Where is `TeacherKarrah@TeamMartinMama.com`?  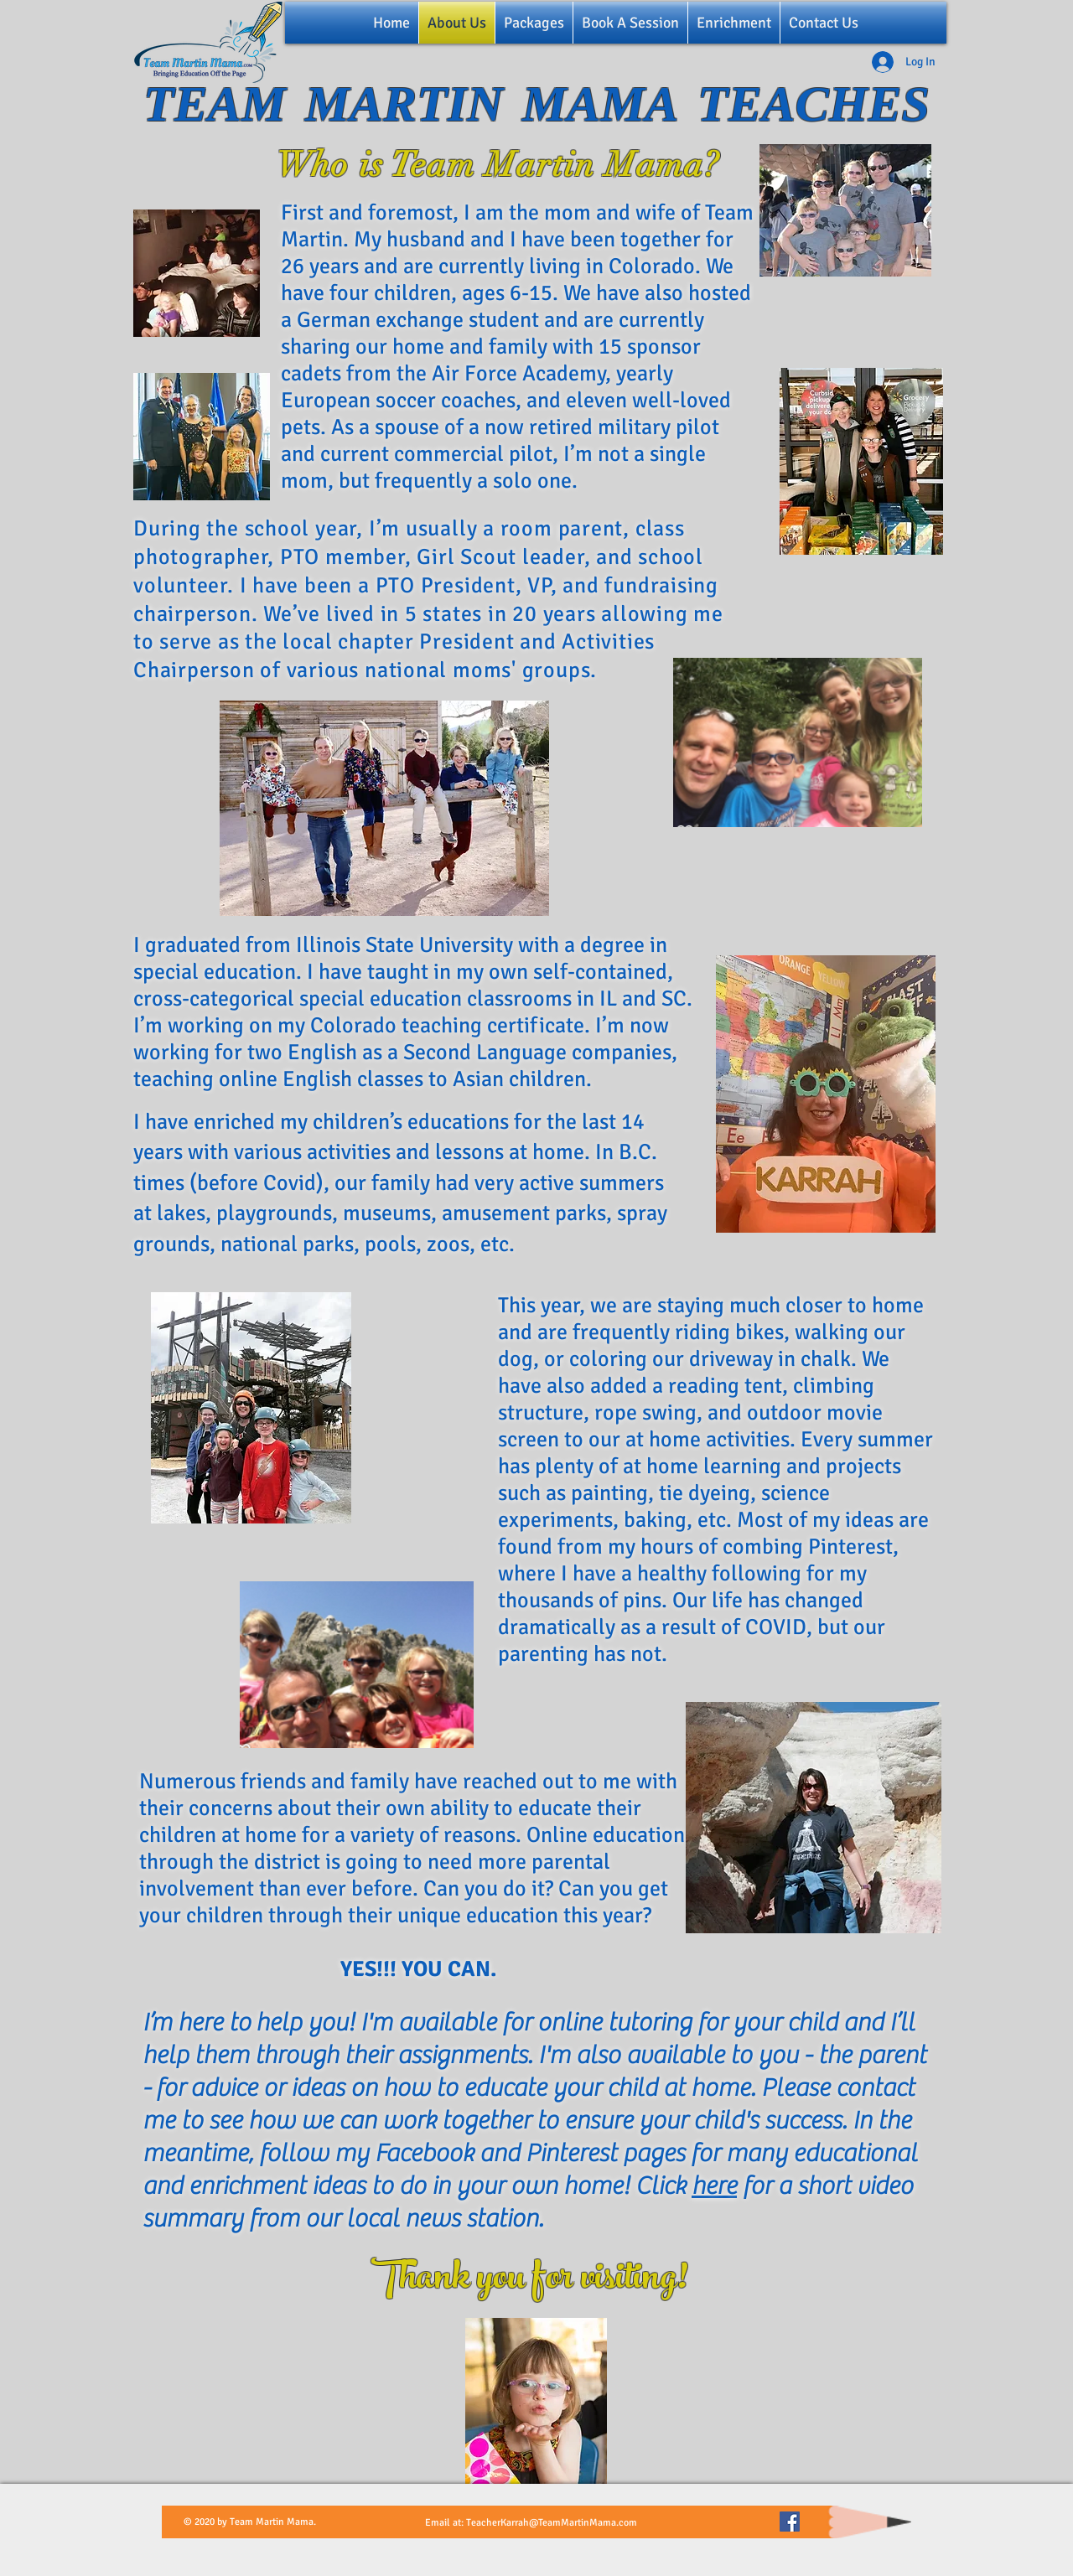 TeacherKarrah@TeamMartinMama.com is located at coordinates (551, 2523).